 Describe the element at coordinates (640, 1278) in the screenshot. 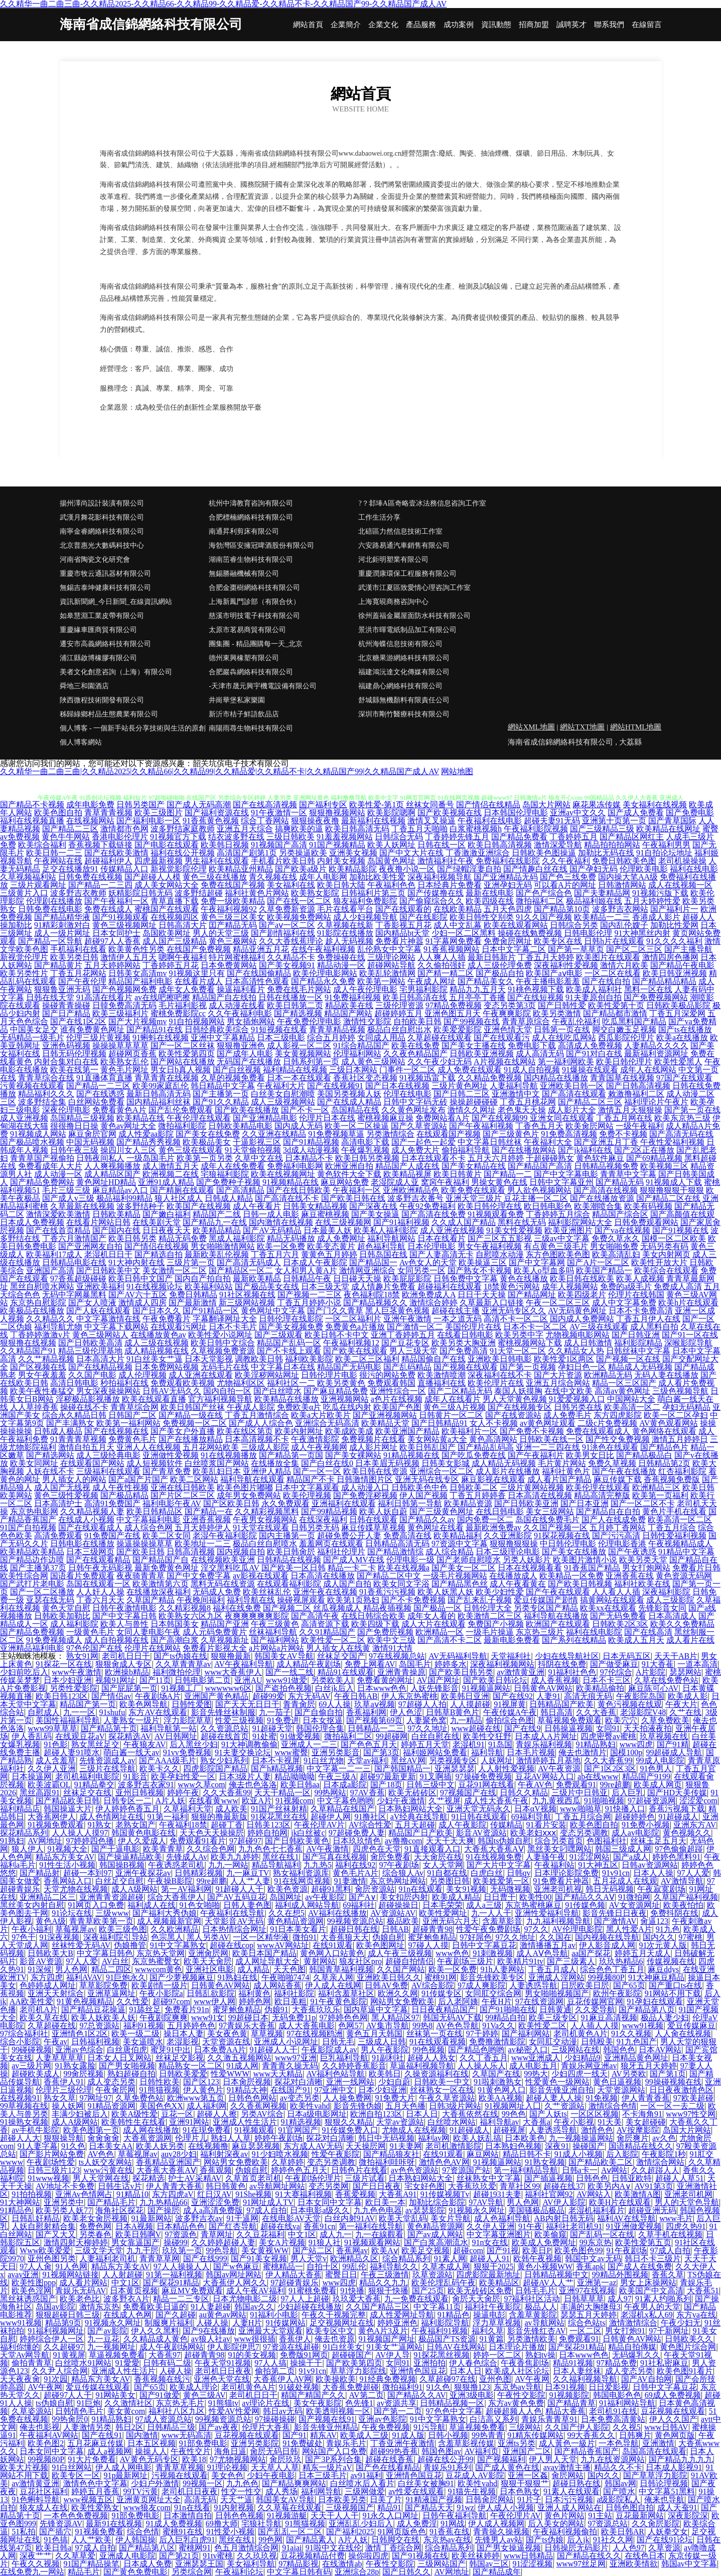

I see `欧美人成视频` at that location.